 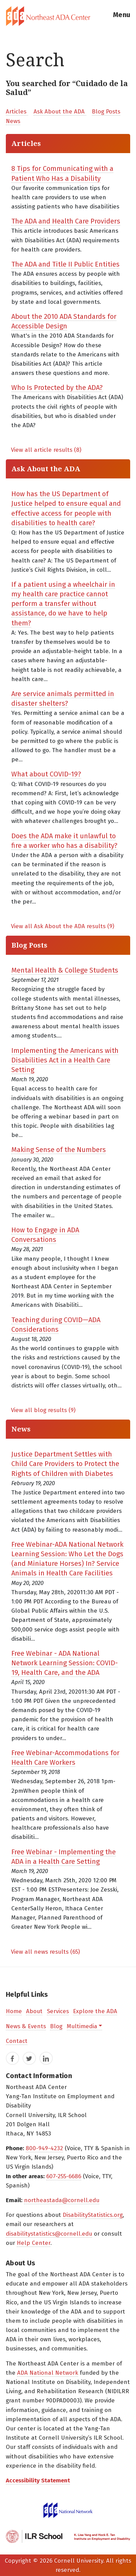 What do you see at coordinates (106, 111) in the screenshot?
I see `Blog Posts` at bounding box center [106, 111].